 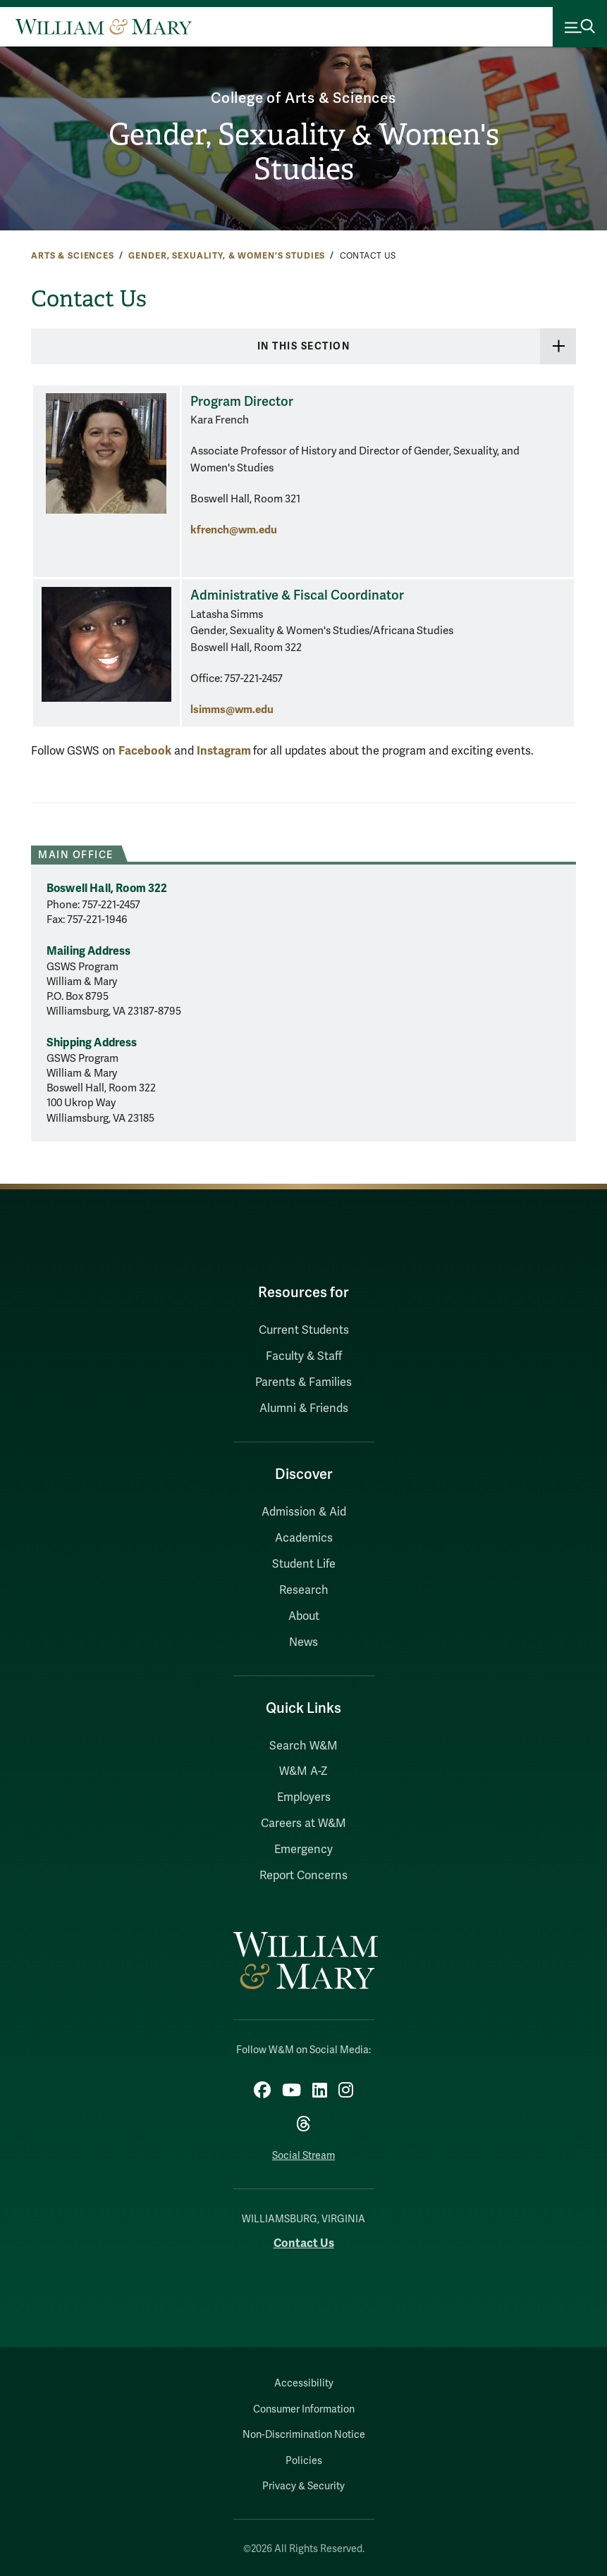 I want to click on Search W&M, so click(x=303, y=1746).